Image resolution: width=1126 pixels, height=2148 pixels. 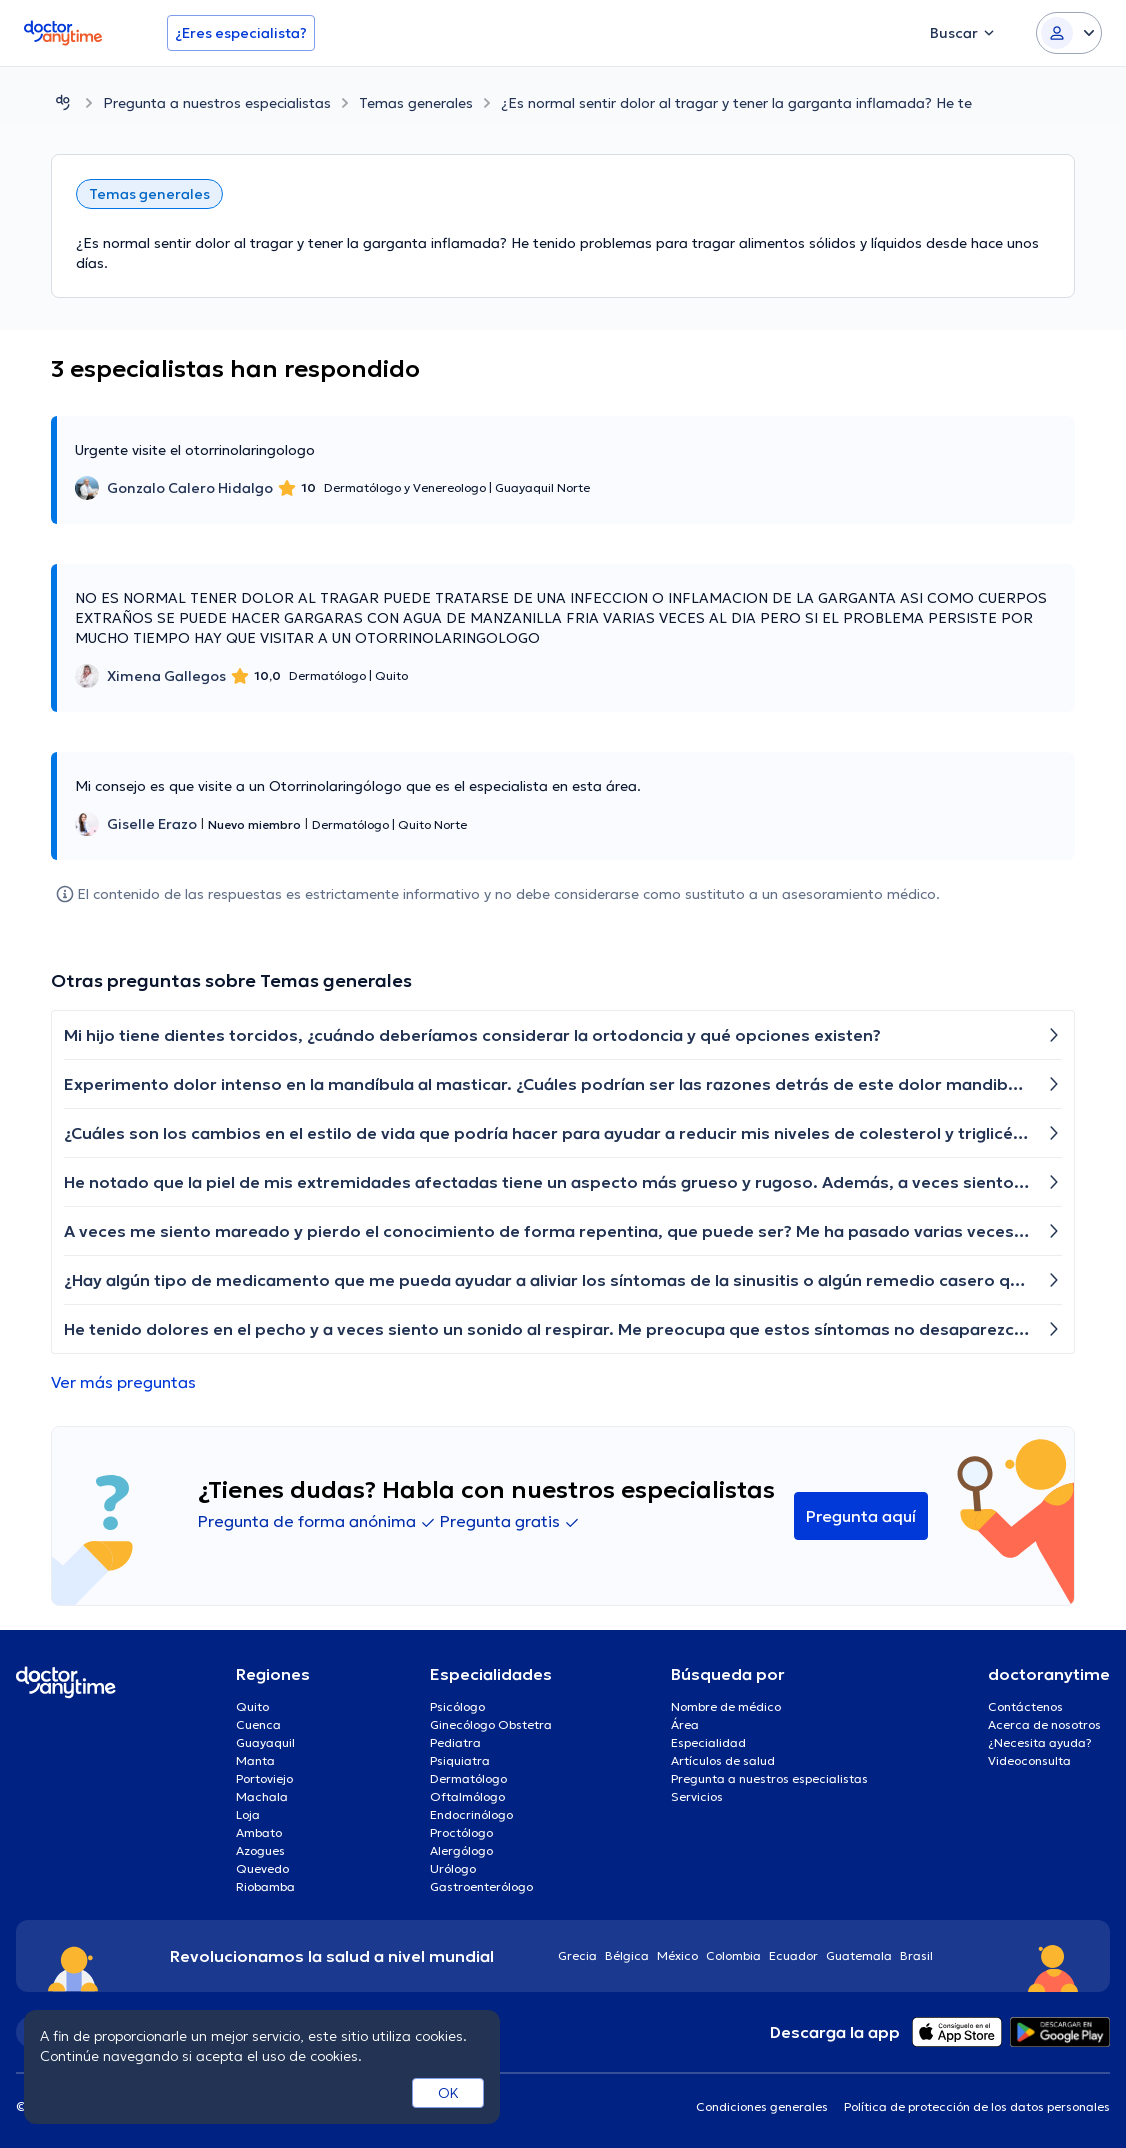 I want to click on Pediatra, so click(x=455, y=1742).